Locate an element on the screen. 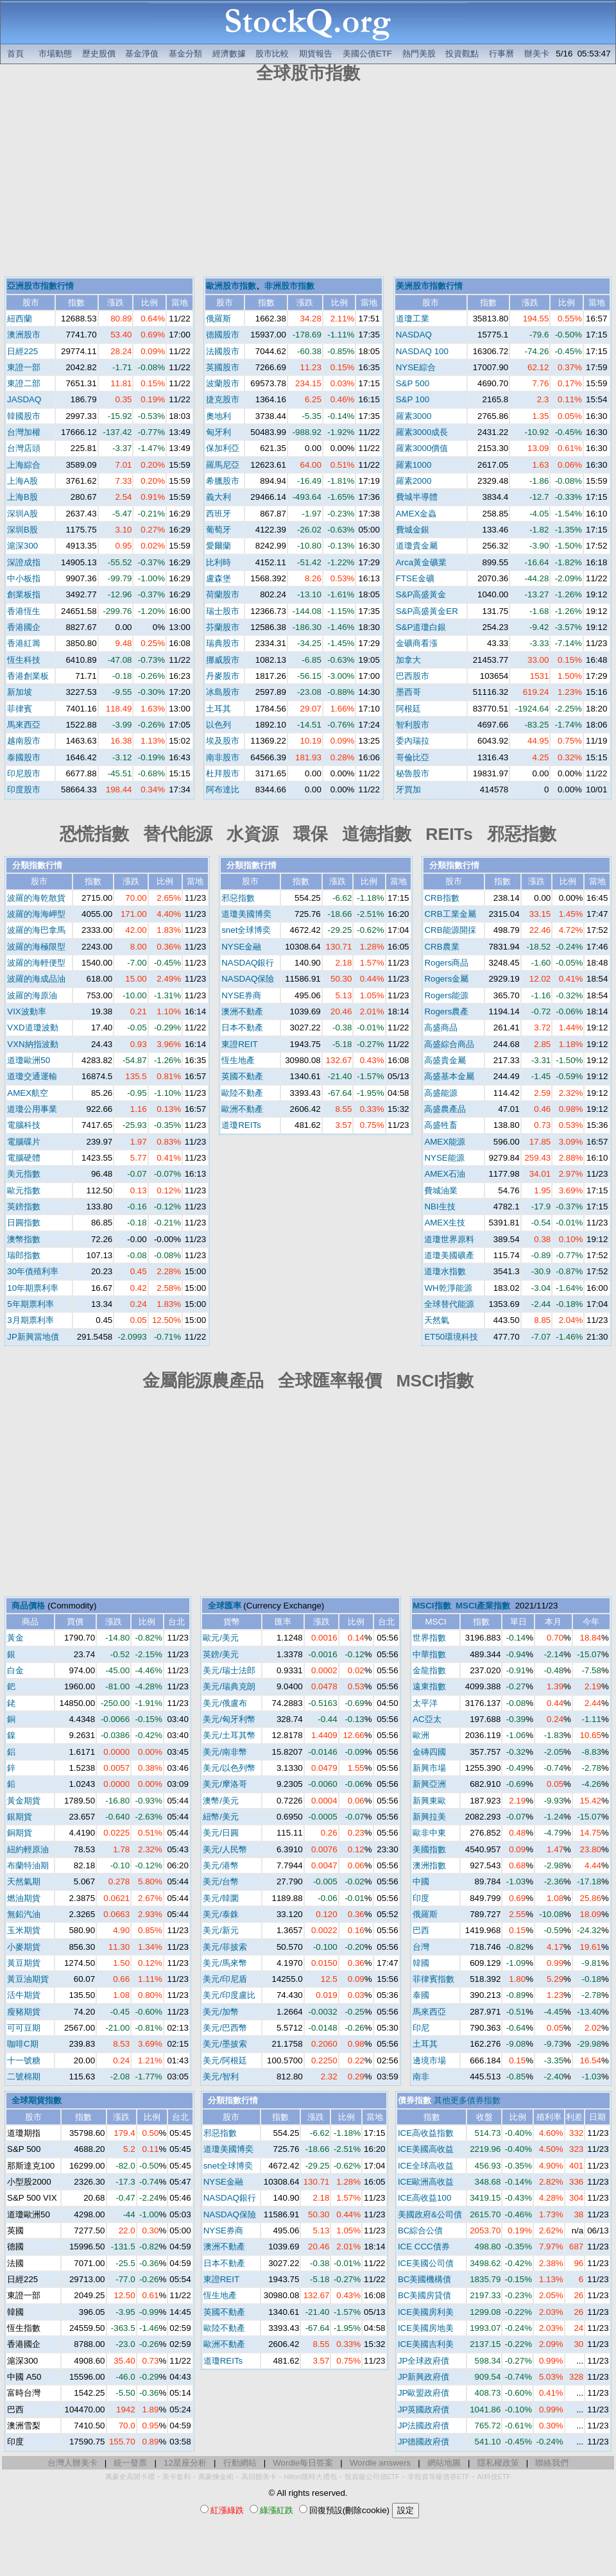  南非 is located at coordinates (421, 2076).